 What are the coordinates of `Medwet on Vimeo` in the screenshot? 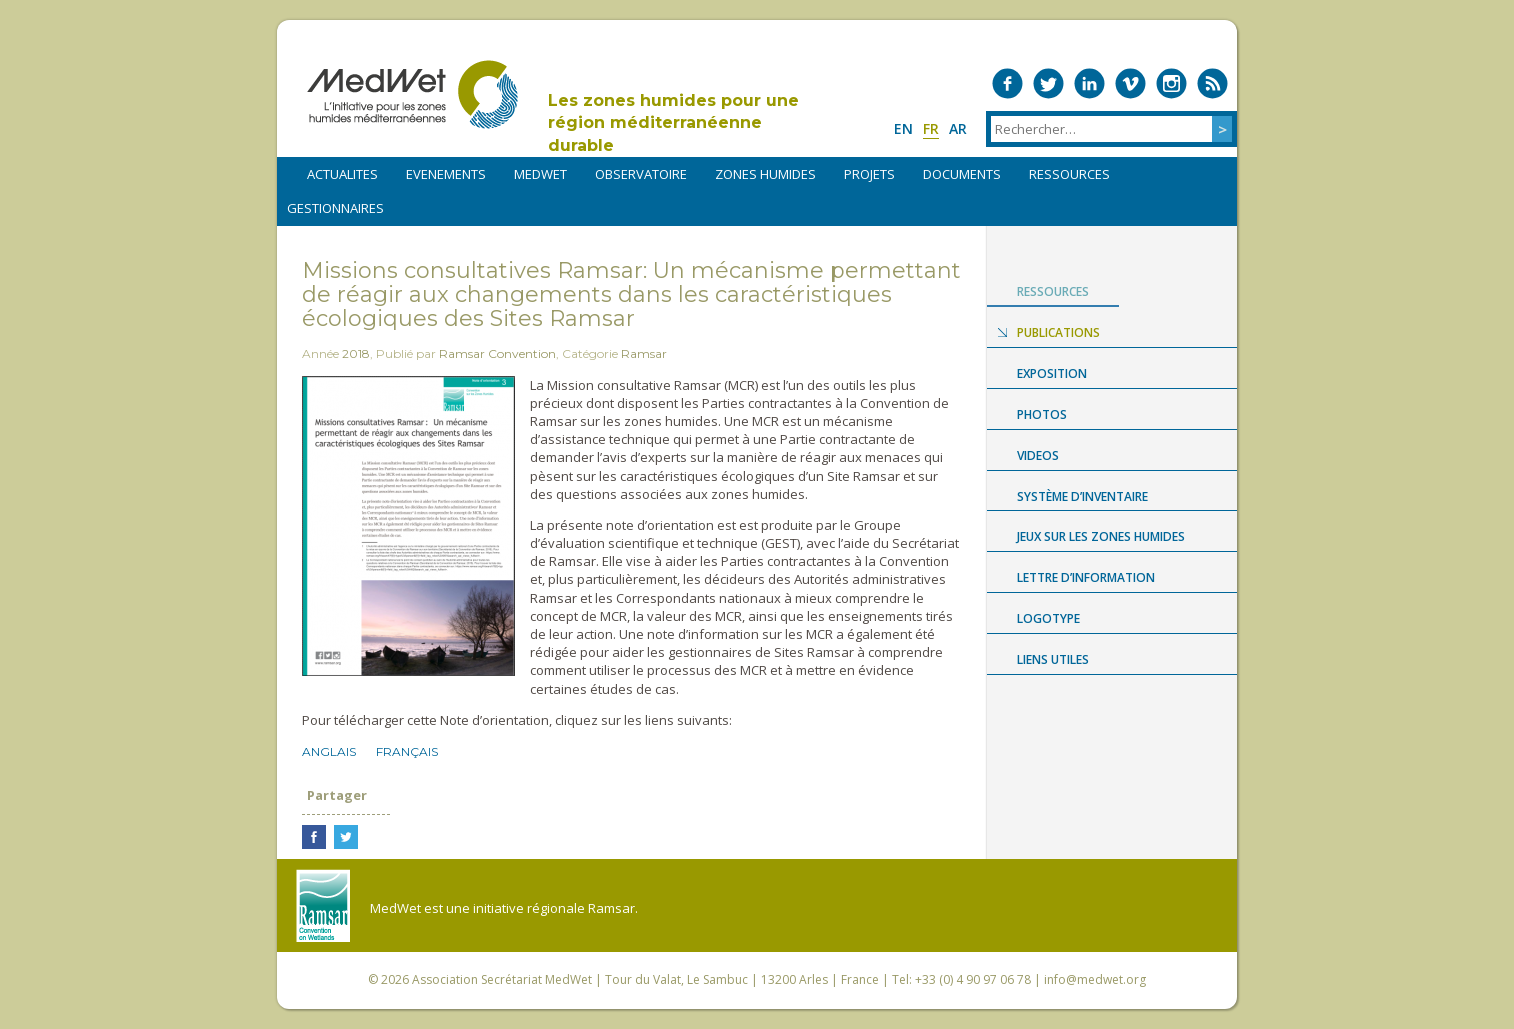 It's located at (1130, 83).